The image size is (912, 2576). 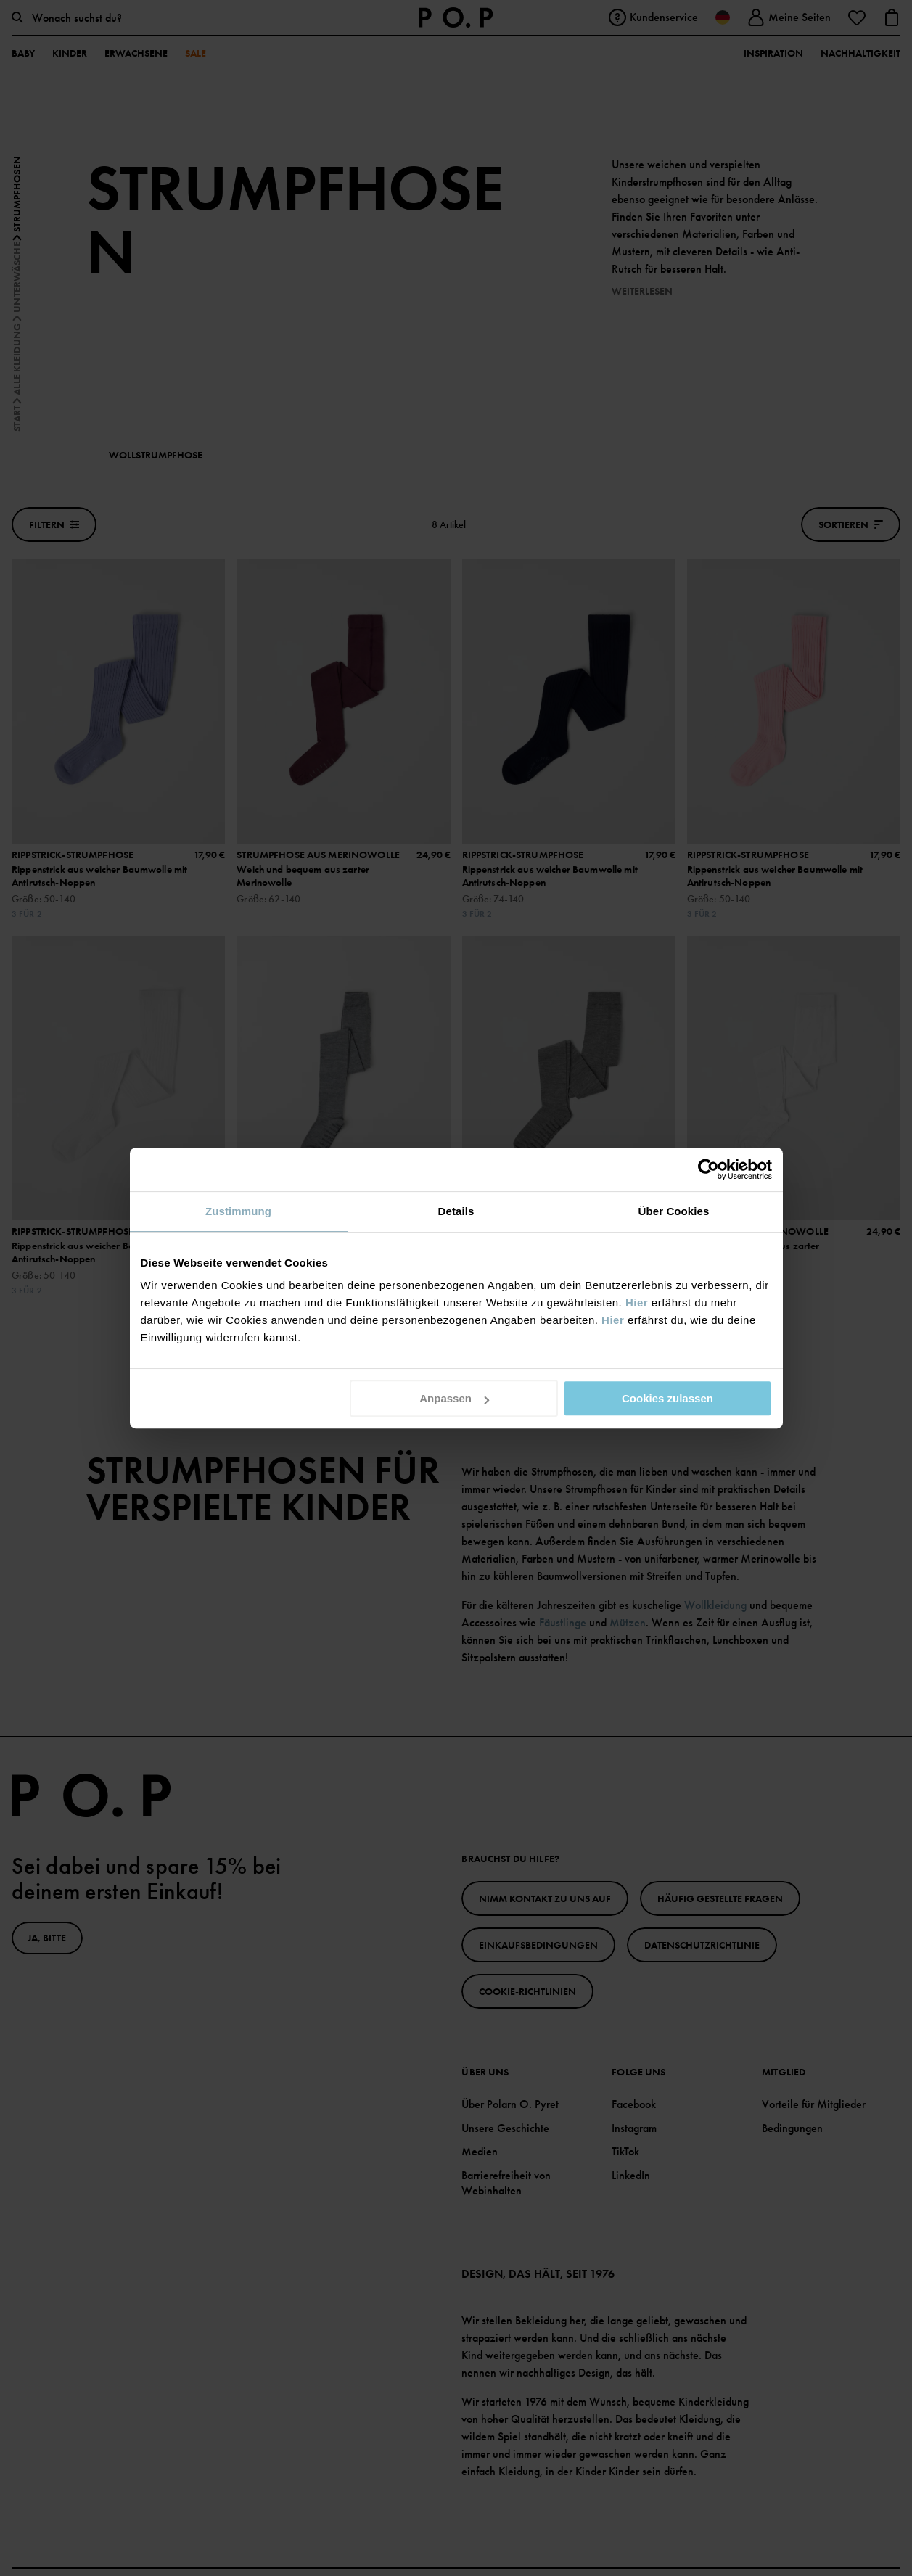 I want to click on Zustimmung [tab], so click(x=238, y=1211).